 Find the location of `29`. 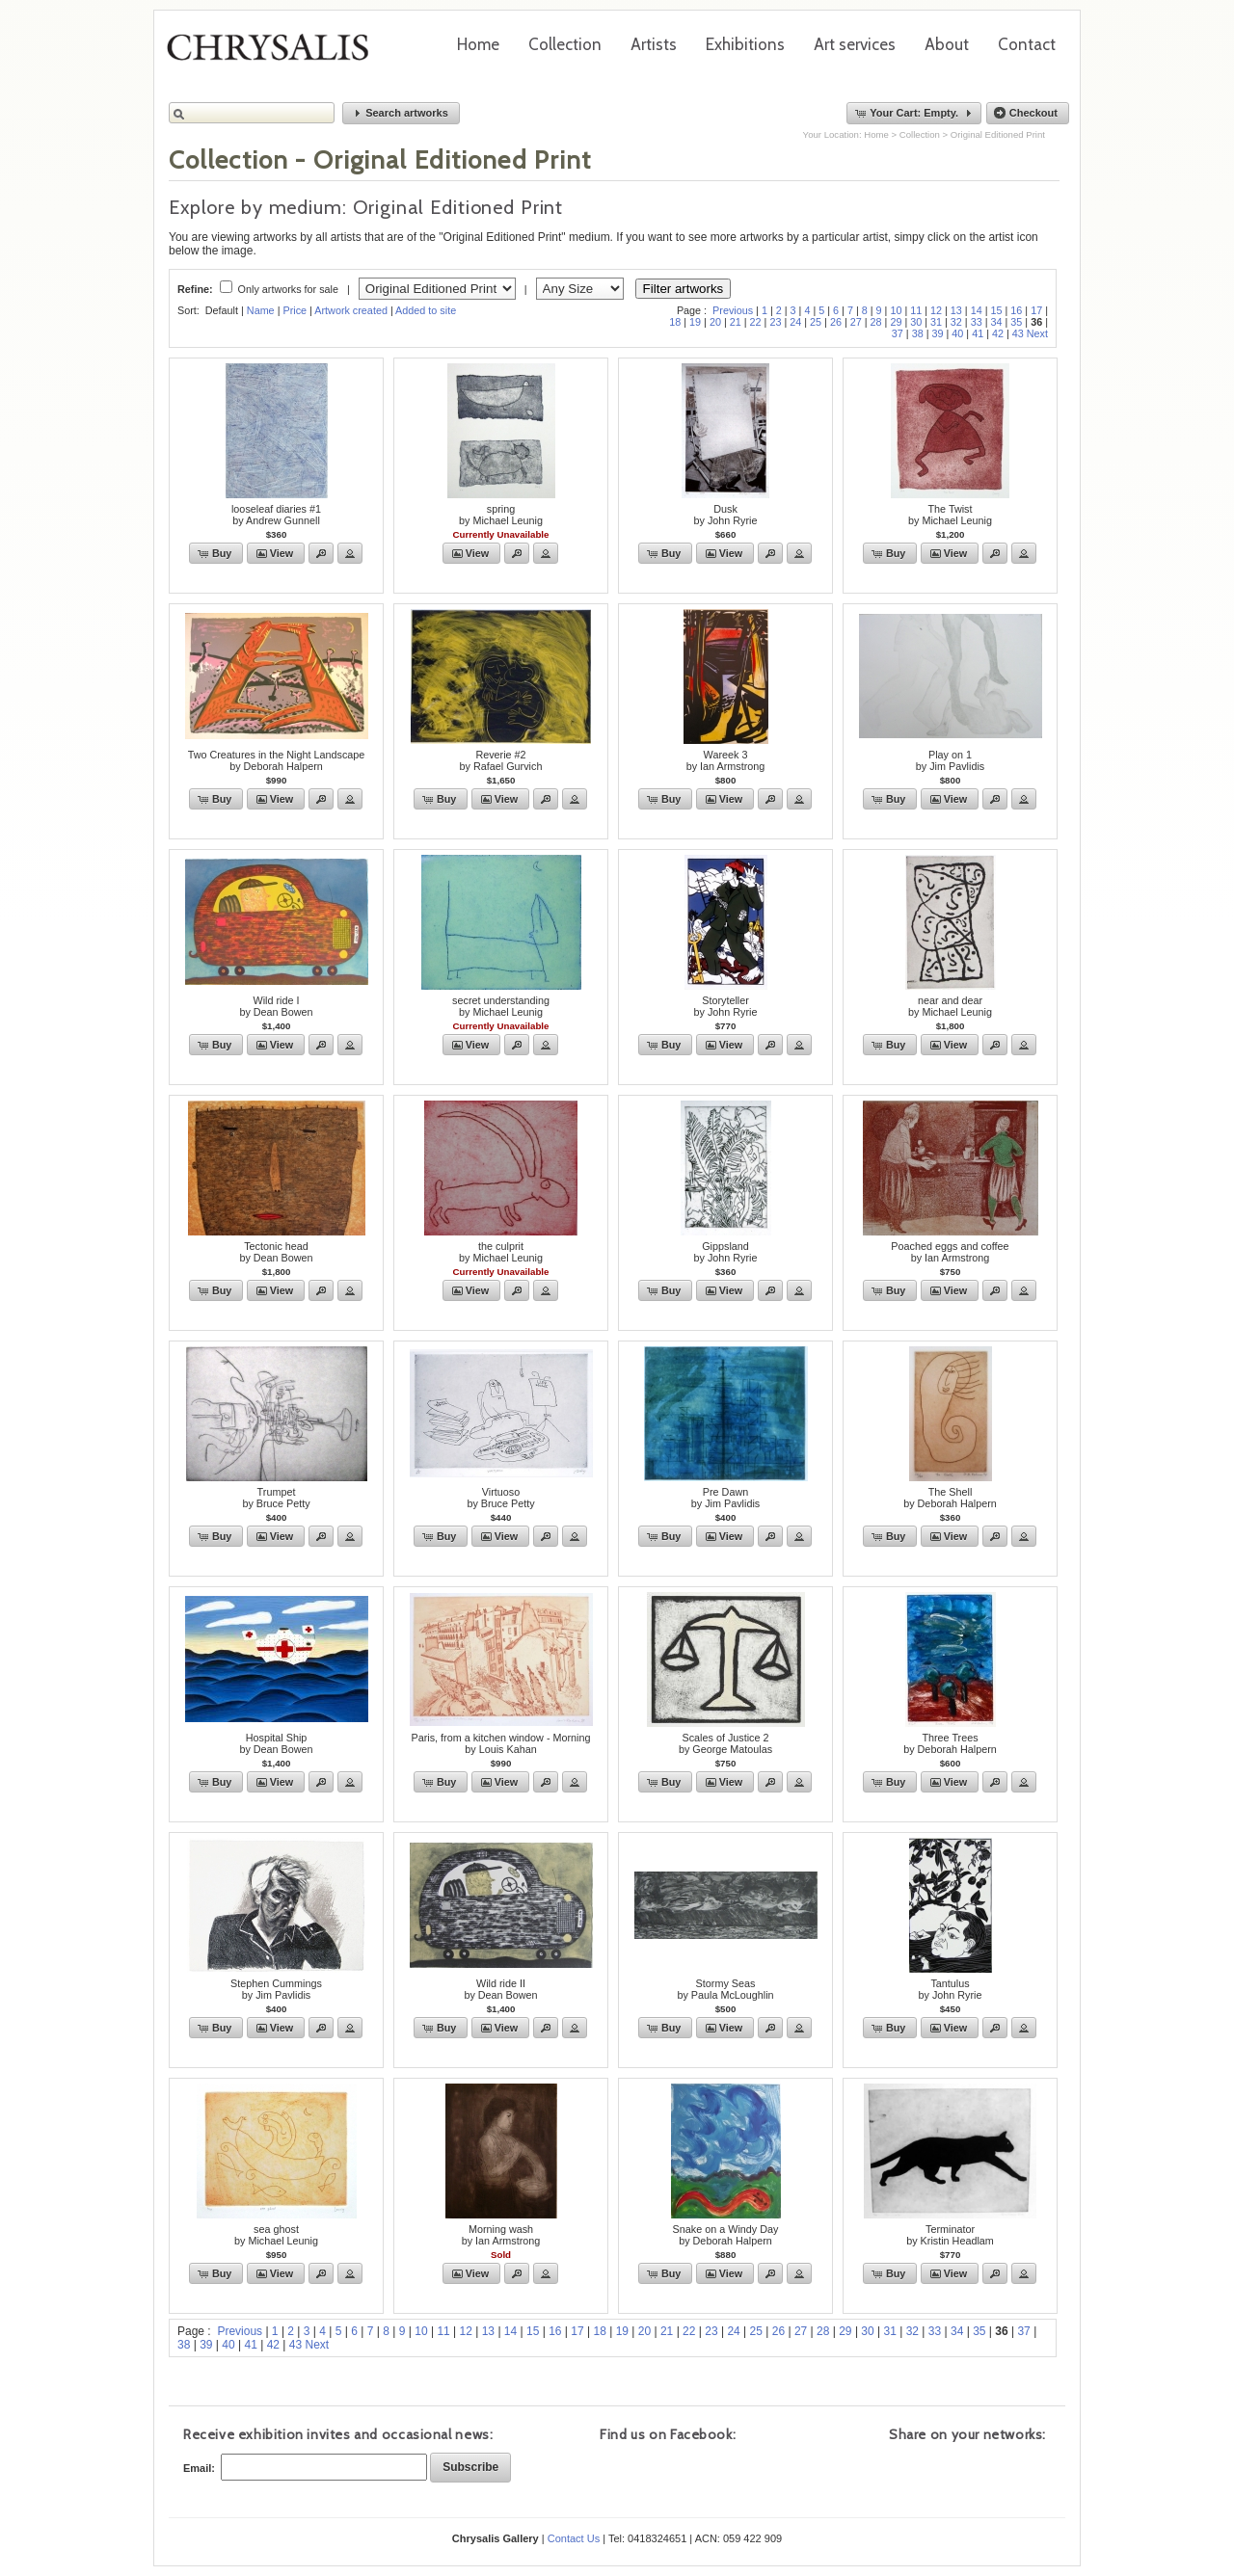

29 is located at coordinates (895, 322).